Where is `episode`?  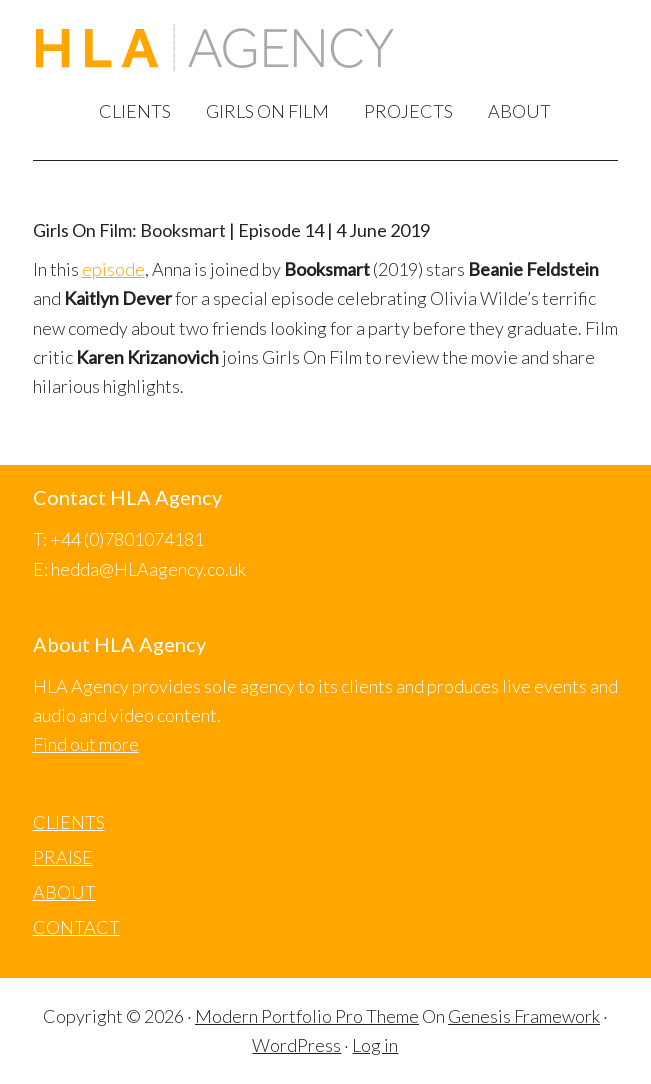 episode is located at coordinates (113, 269).